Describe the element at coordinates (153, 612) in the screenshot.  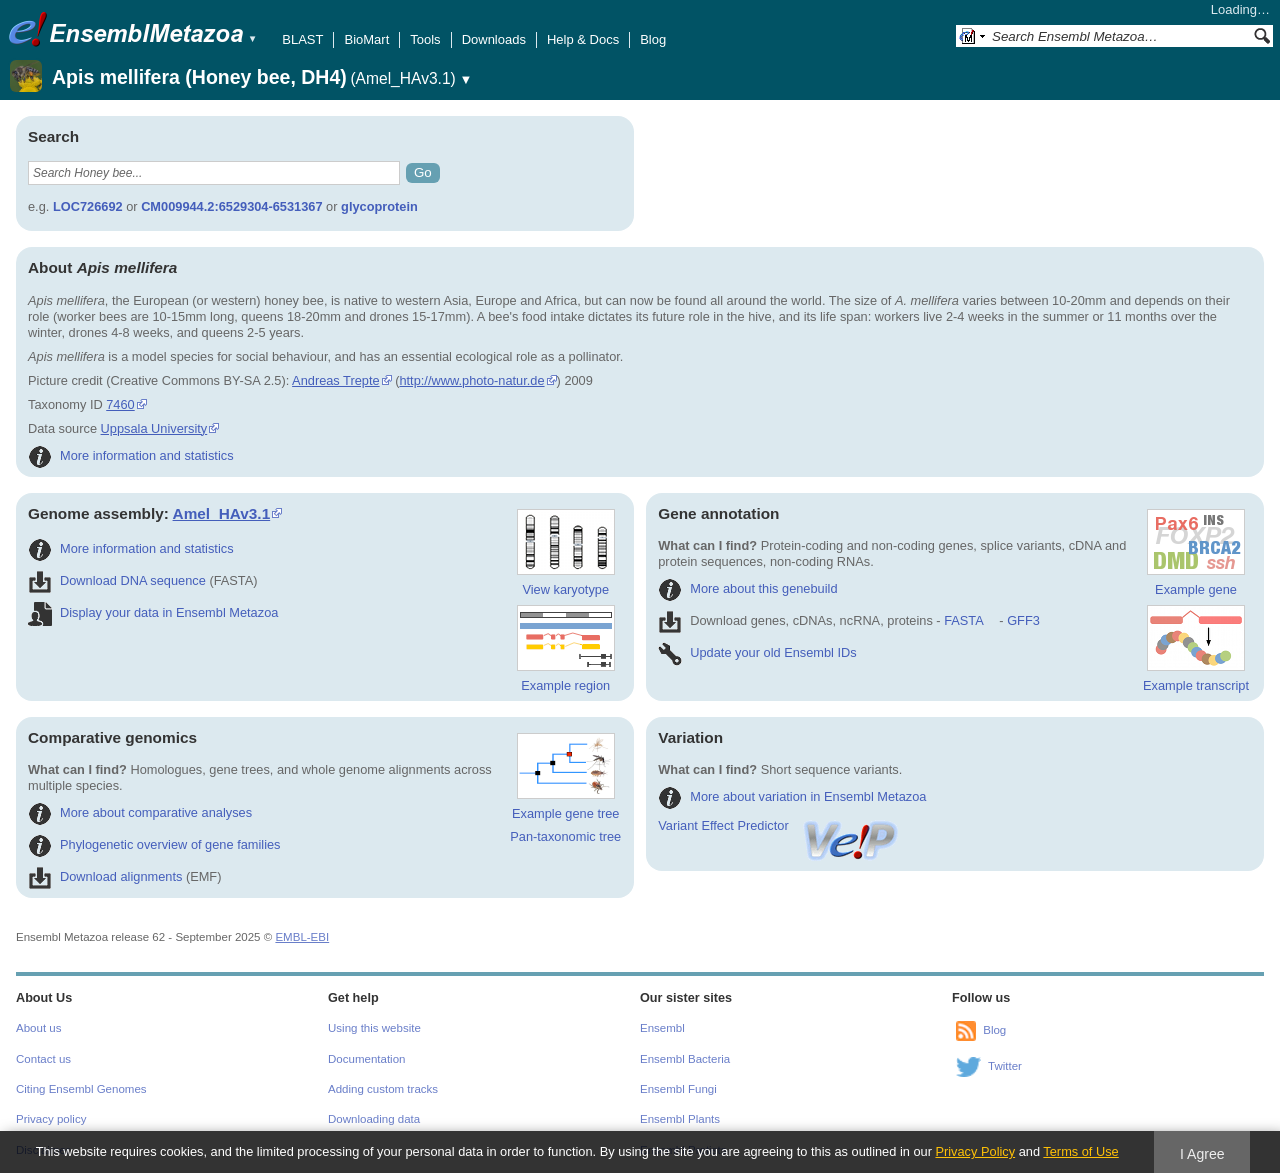
I see `Display your data in Ensembl Metazoa` at that location.